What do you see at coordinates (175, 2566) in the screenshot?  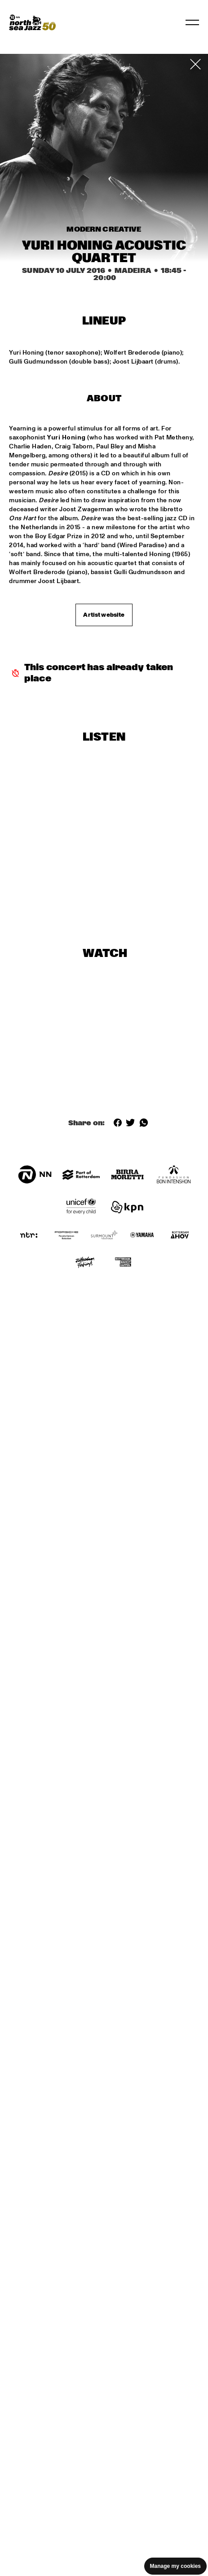 I see `Manage my cookies` at bounding box center [175, 2566].